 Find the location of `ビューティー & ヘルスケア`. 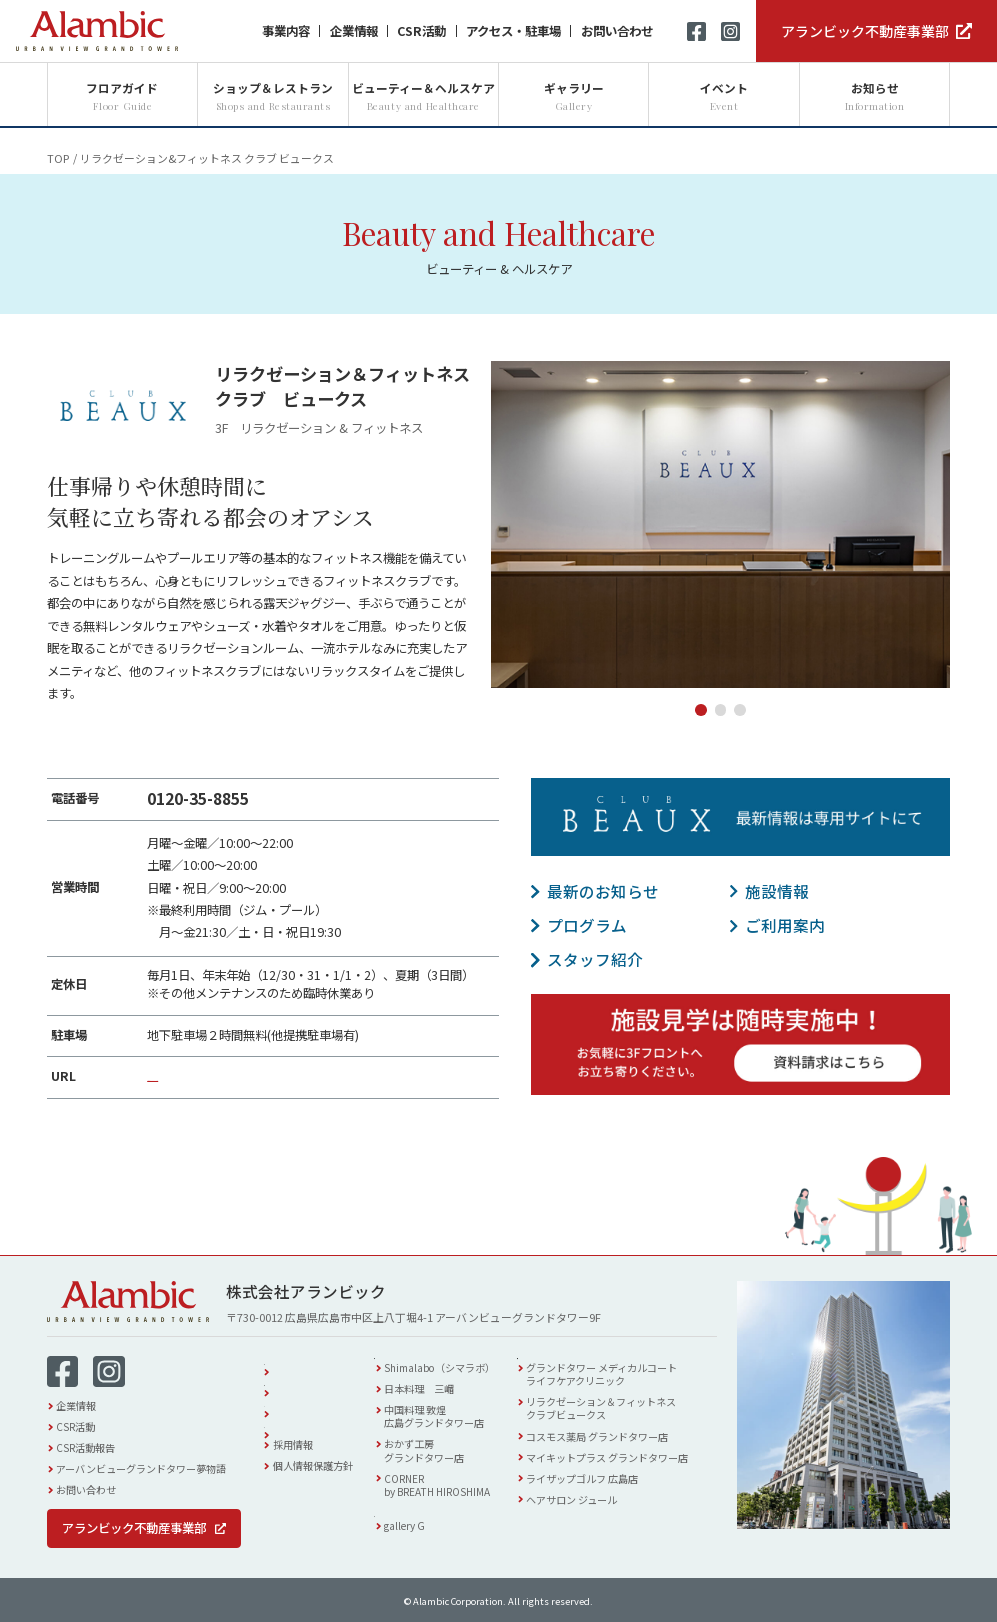

ビューティー & ヘルスケア is located at coordinates (611, 1356).